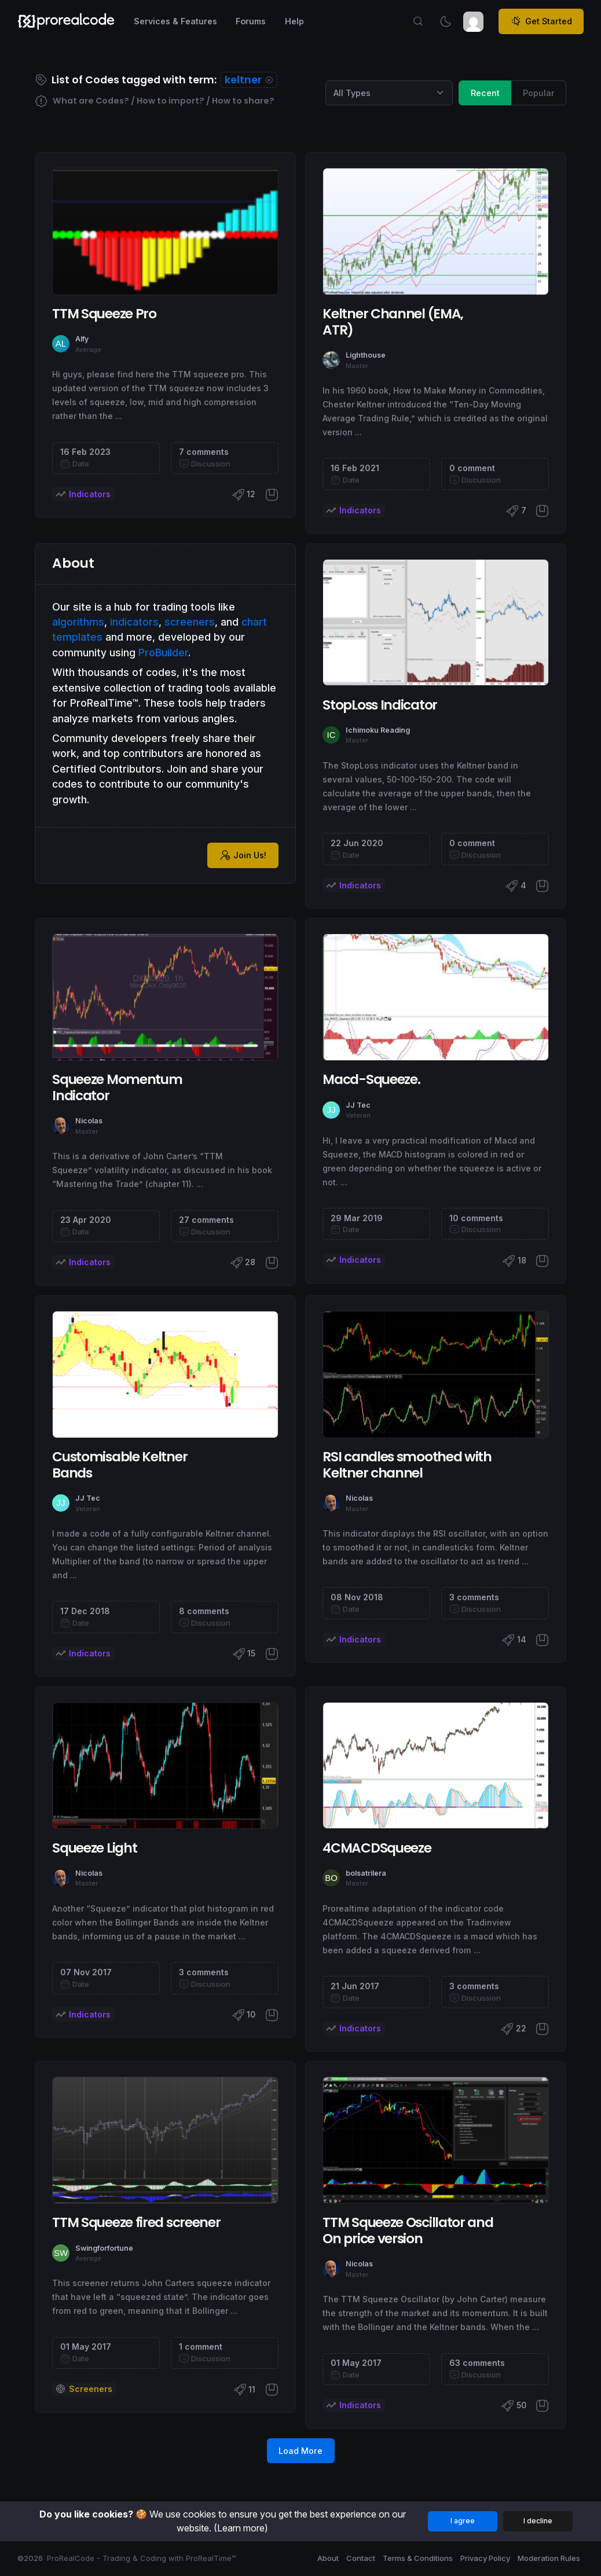 The width and height of the screenshot is (601, 2576). I want to click on Terms & Conditions, so click(418, 2558).